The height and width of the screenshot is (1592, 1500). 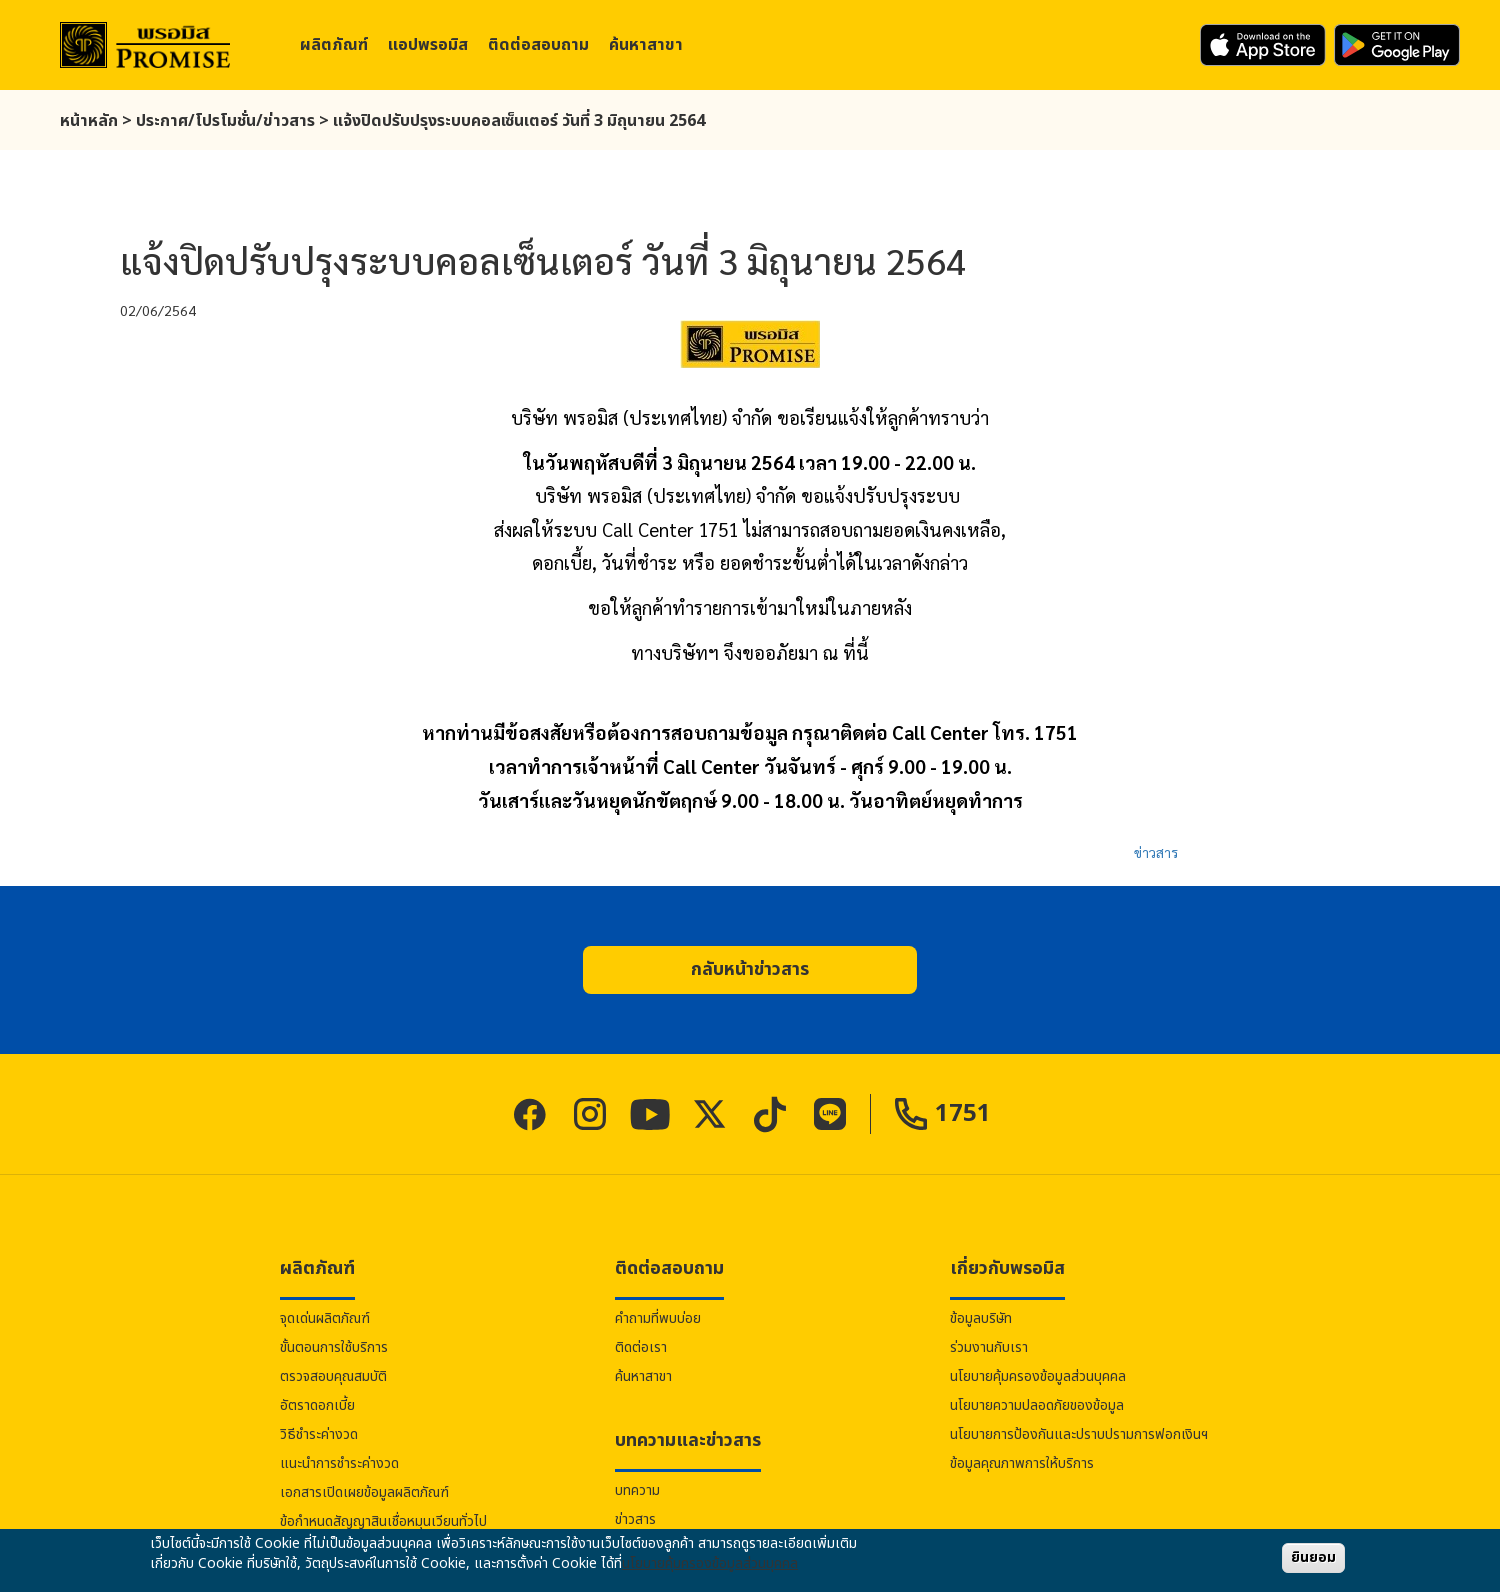 What do you see at coordinates (750, 970) in the screenshot?
I see `[button]` at bounding box center [750, 970].